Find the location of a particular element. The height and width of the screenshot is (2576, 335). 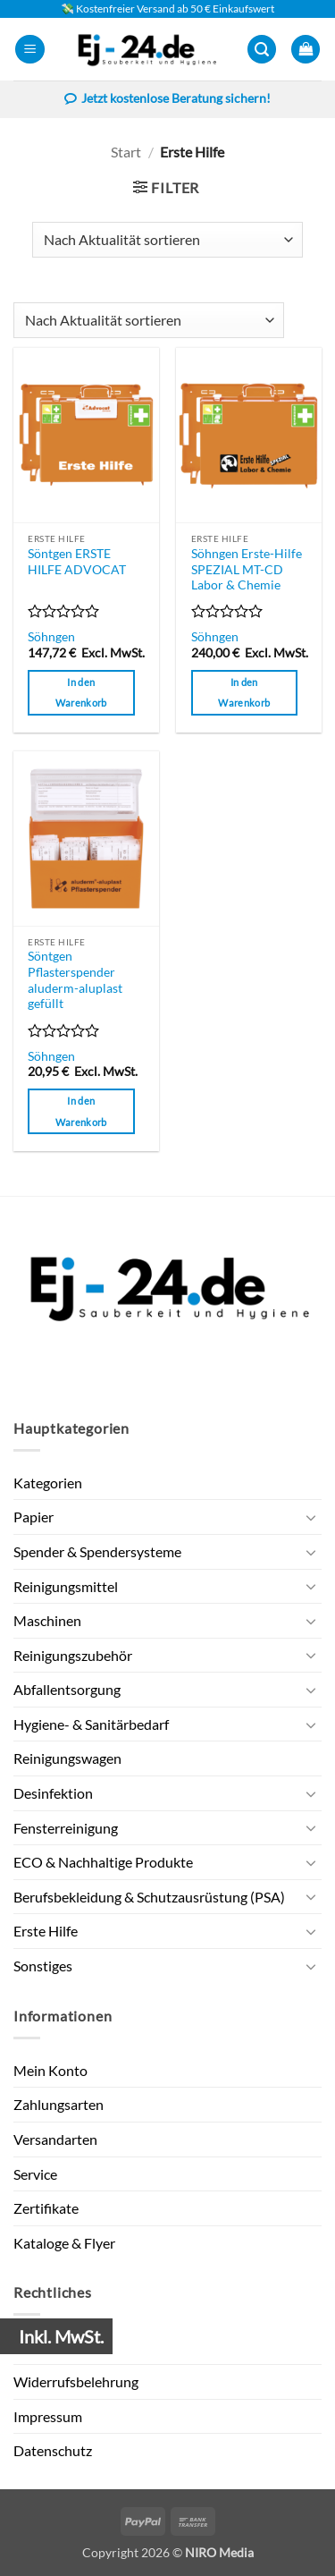

Papier is located at coordinates (33, 1516).